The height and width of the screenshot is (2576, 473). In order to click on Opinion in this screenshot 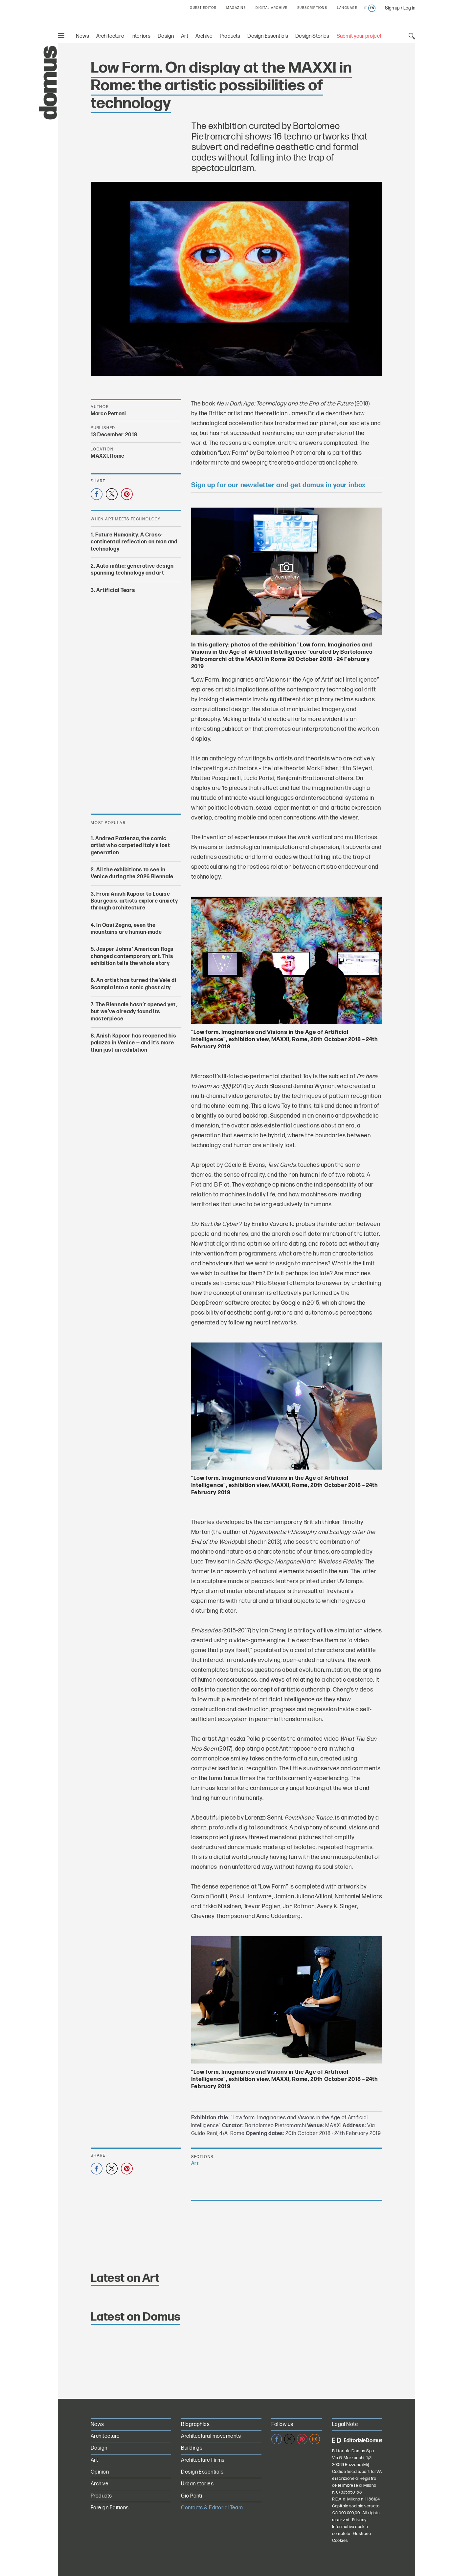, I will do `click(100, 2472)`.